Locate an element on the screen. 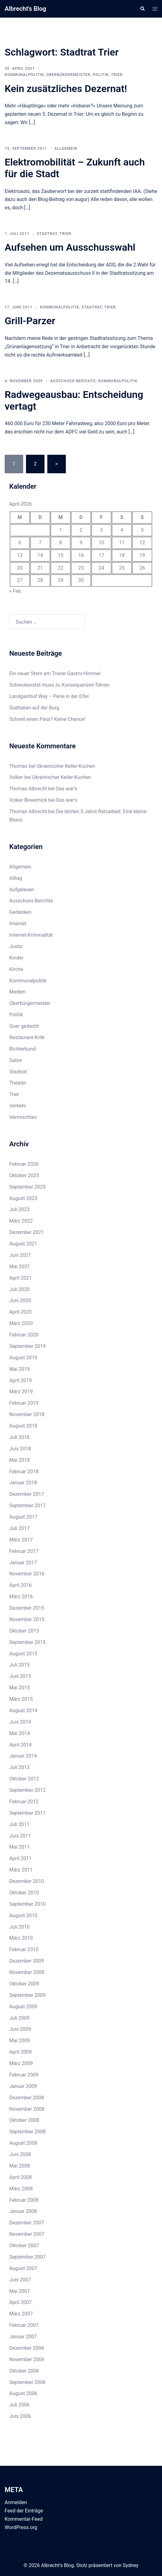  März 2020 is located at coordinates (21, 1323).